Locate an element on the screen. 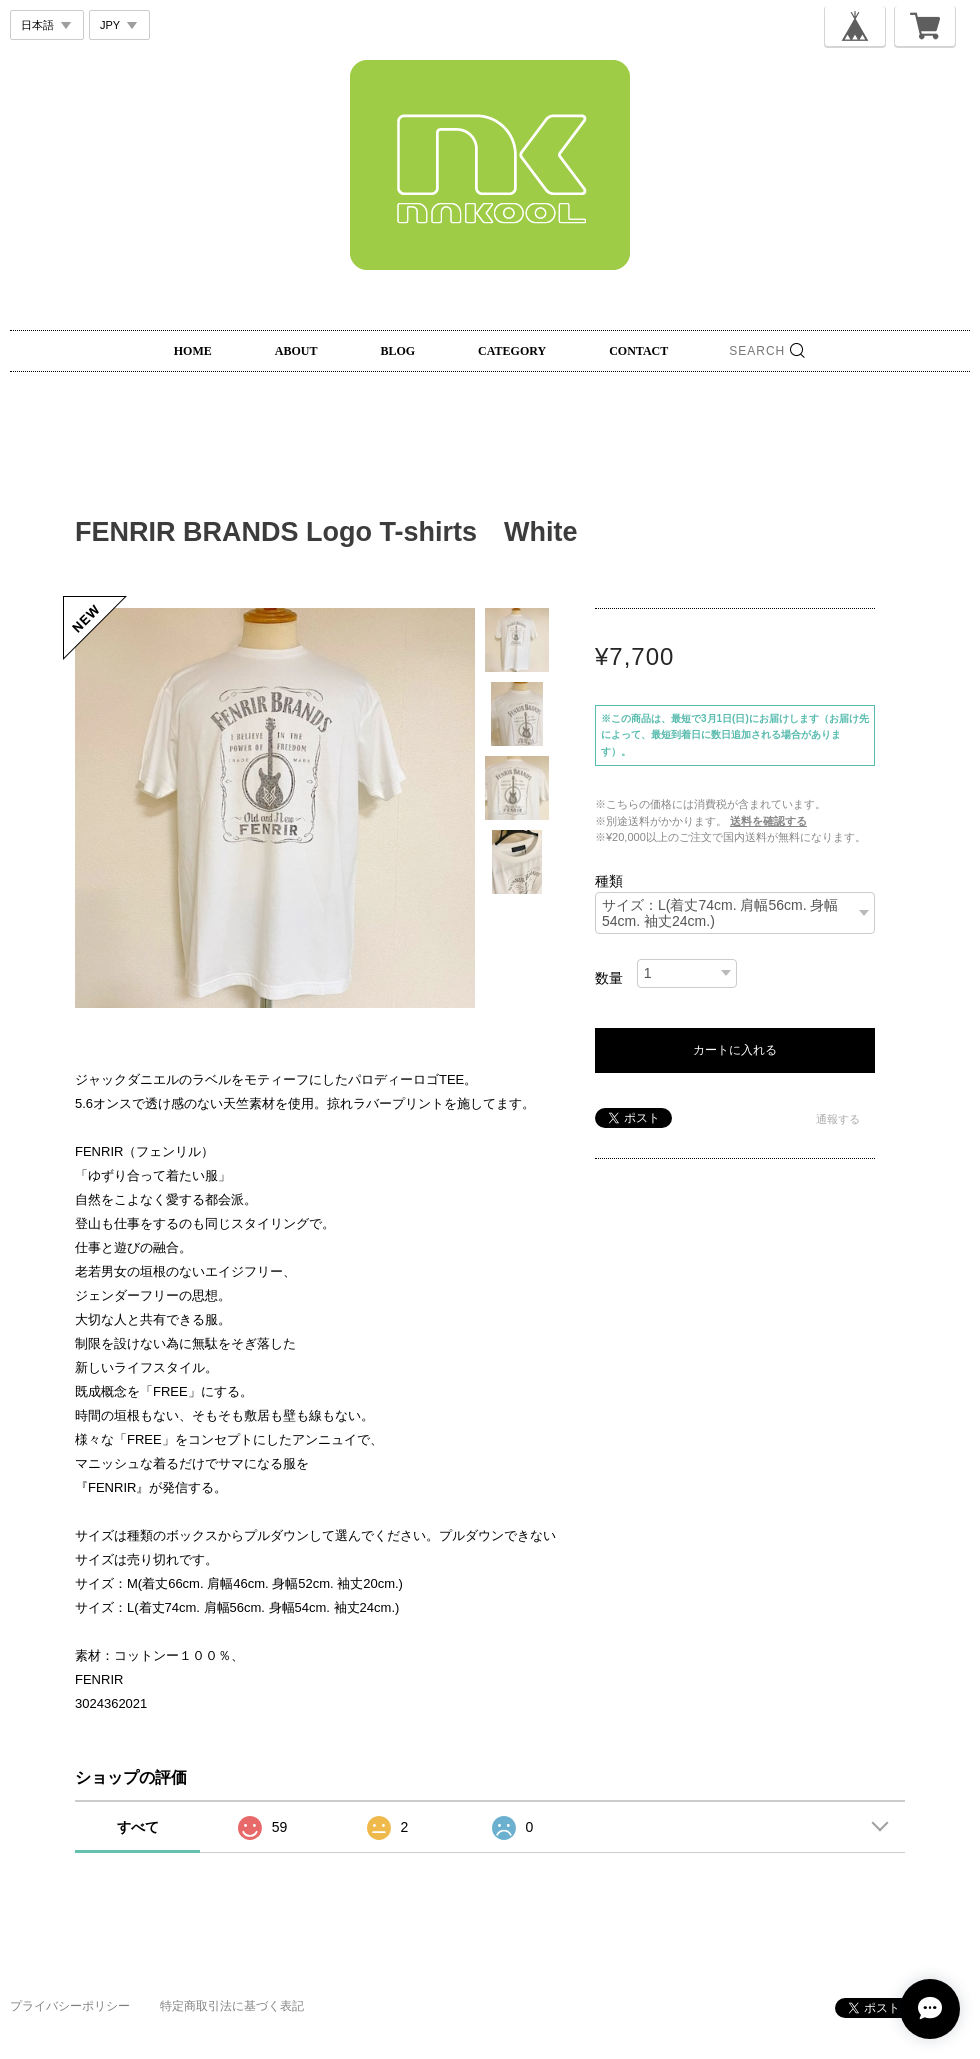 This screenshot has height=2059, width=980. プライバシーポリシー is located at coordinates (70, 2006).